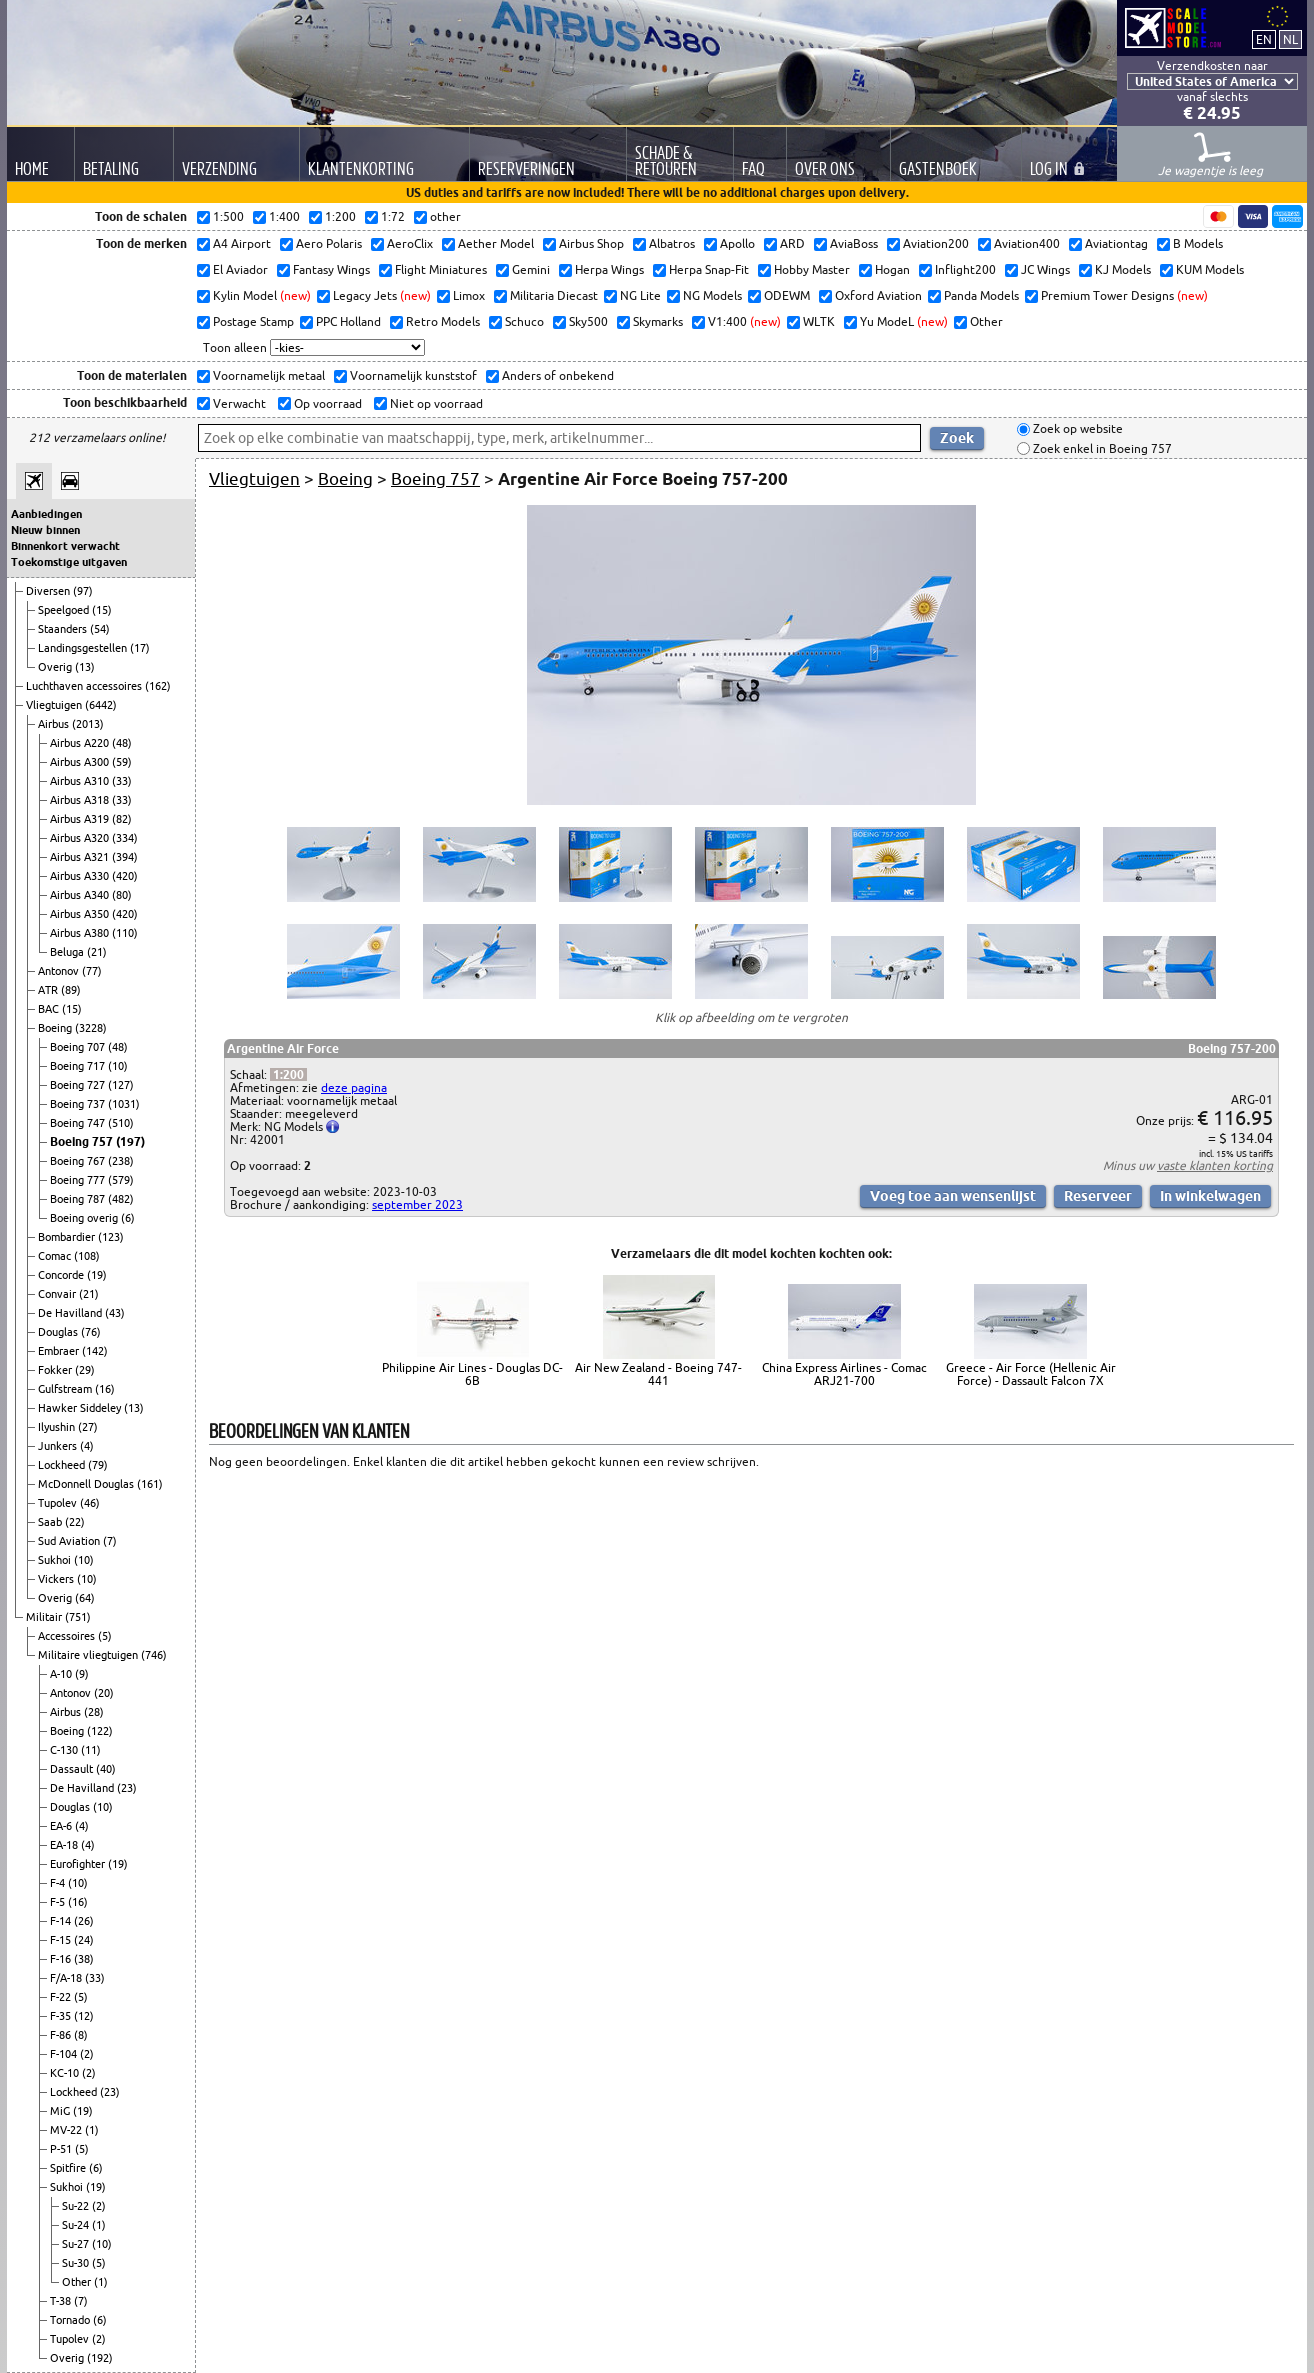 The image size is (1314, 2373). I want to click on (21), so click(97, 952).